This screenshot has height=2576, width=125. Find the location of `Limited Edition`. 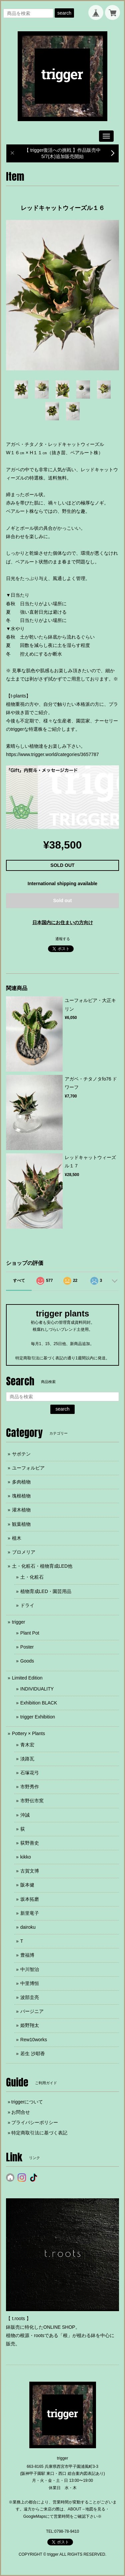

Limited Edition is located at coordinates (27, 1678).